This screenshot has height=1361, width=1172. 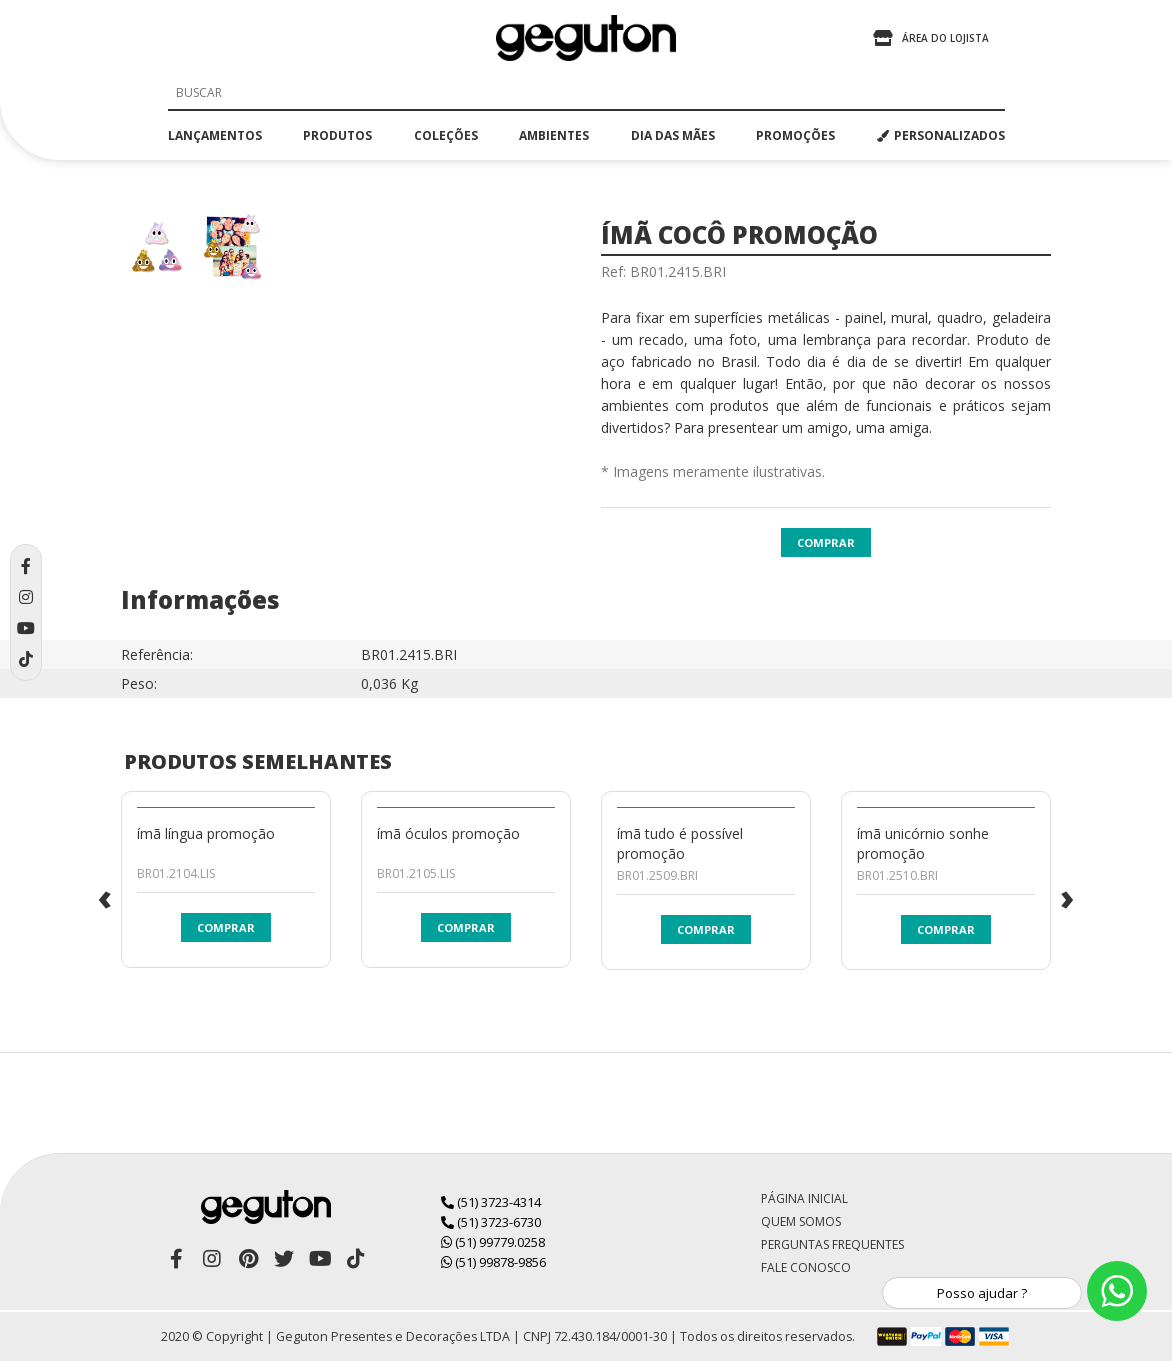 I want to click on PERSONALIZADOS, so click(x=941, y=135).